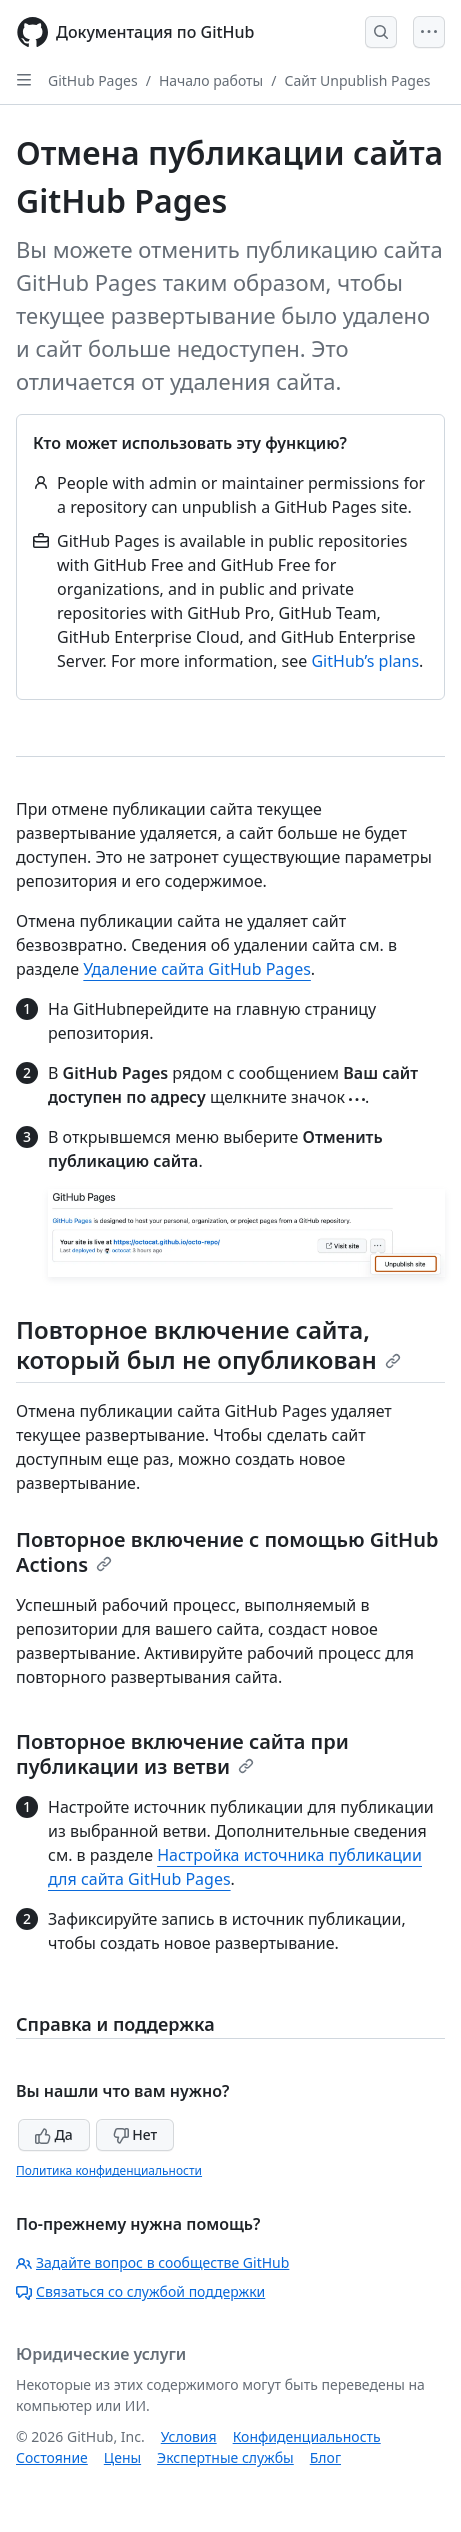 The width and height of the screenshot is (461, 2532). What do you see at coordinates (189, 2436) in the screenshot?
I see `Условия` at bounding box center [189, 2436].